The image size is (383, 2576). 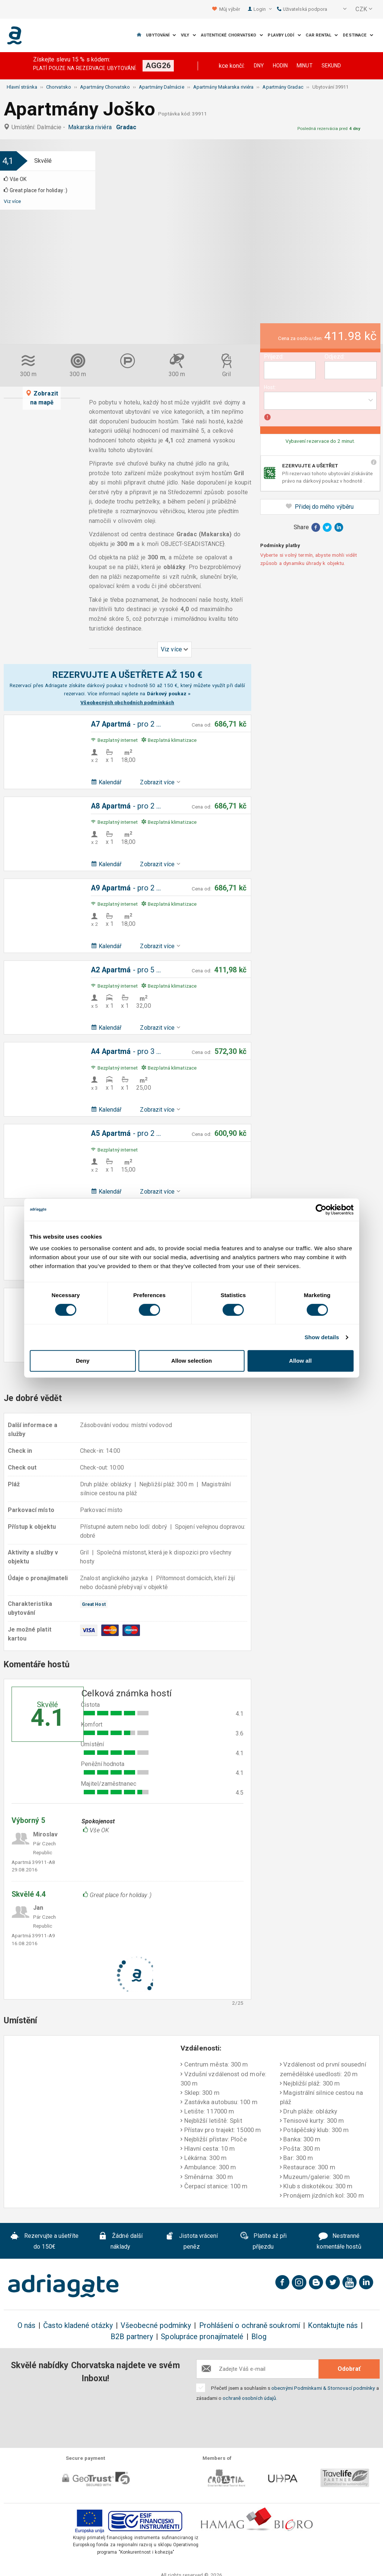 What do you see at coordinates (232, 35) in the screenshot?
I see `Autentické Chorvatsko` at bounding box center [232, 35].